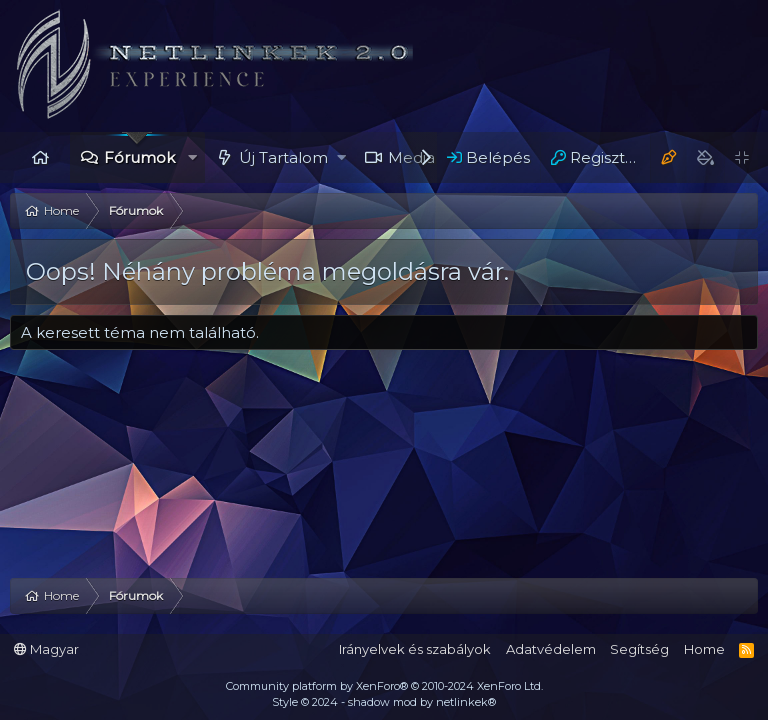 This screenshot has height=720, width=768. I want to click on Adatvédelem, so click(551, 649).